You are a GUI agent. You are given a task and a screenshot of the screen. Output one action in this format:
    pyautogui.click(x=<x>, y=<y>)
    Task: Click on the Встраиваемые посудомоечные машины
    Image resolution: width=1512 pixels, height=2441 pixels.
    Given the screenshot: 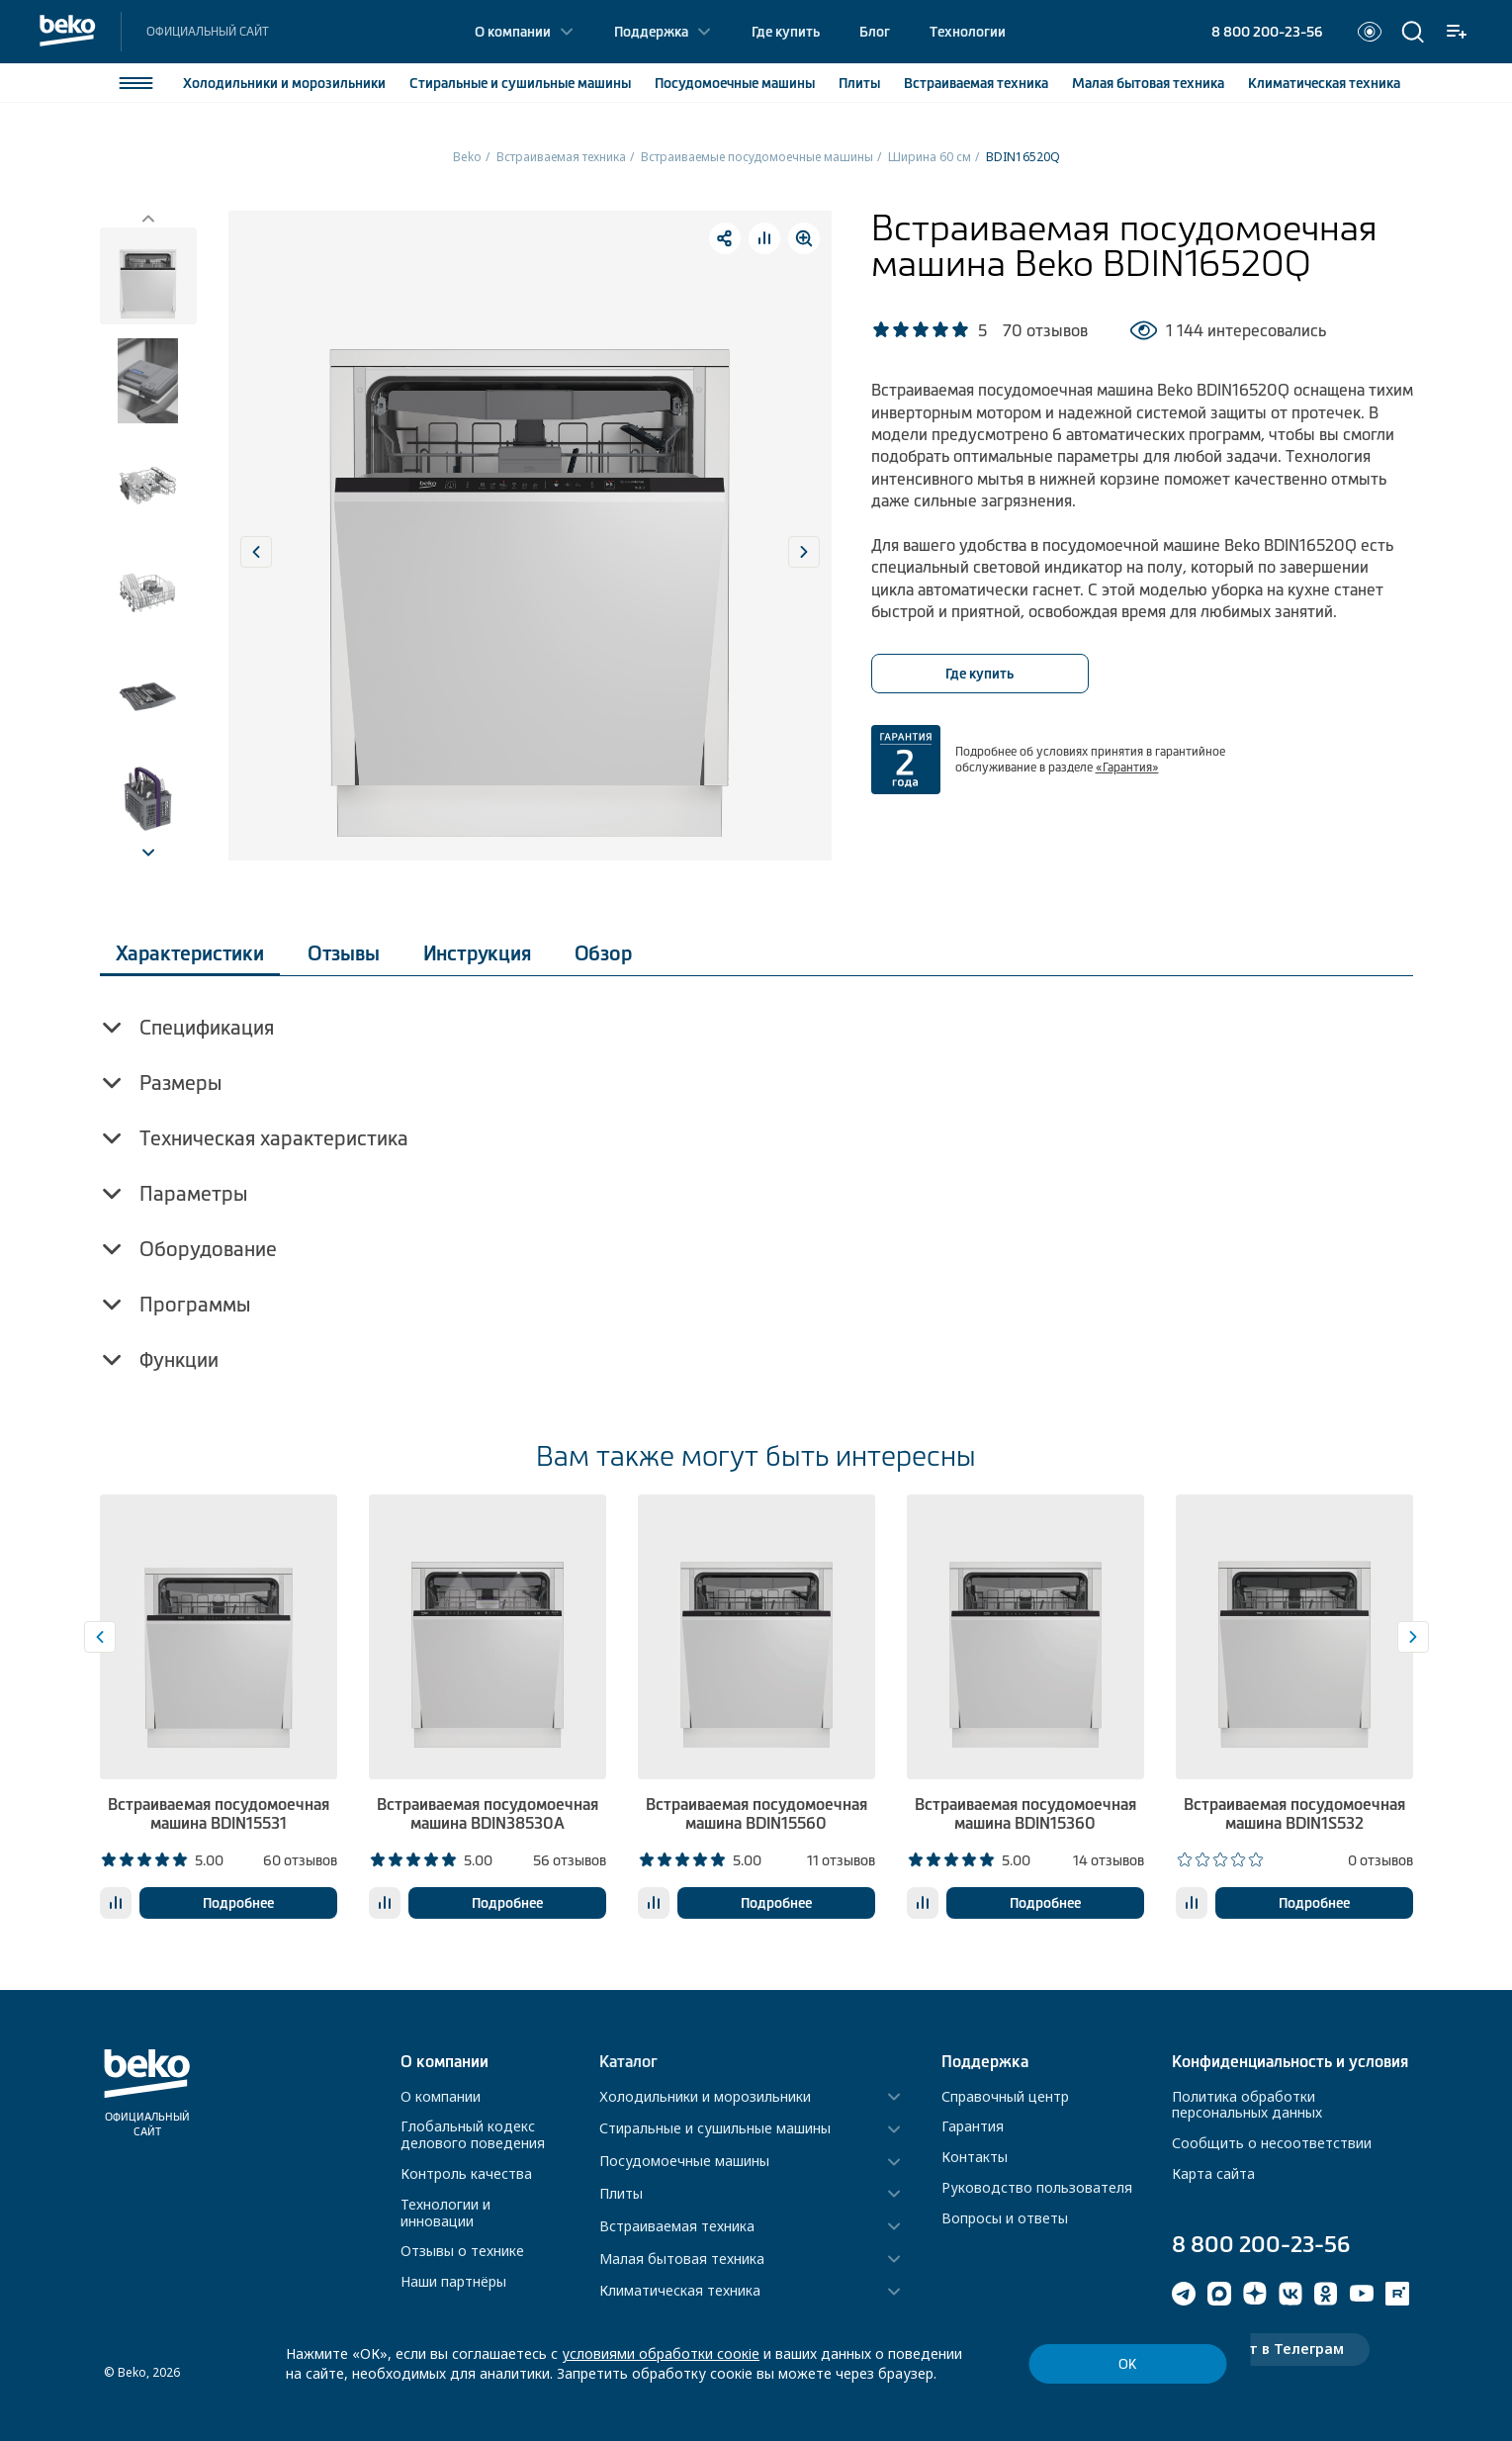 What is the action you would take?
    pyautogui.click(x=757, y=156)
    